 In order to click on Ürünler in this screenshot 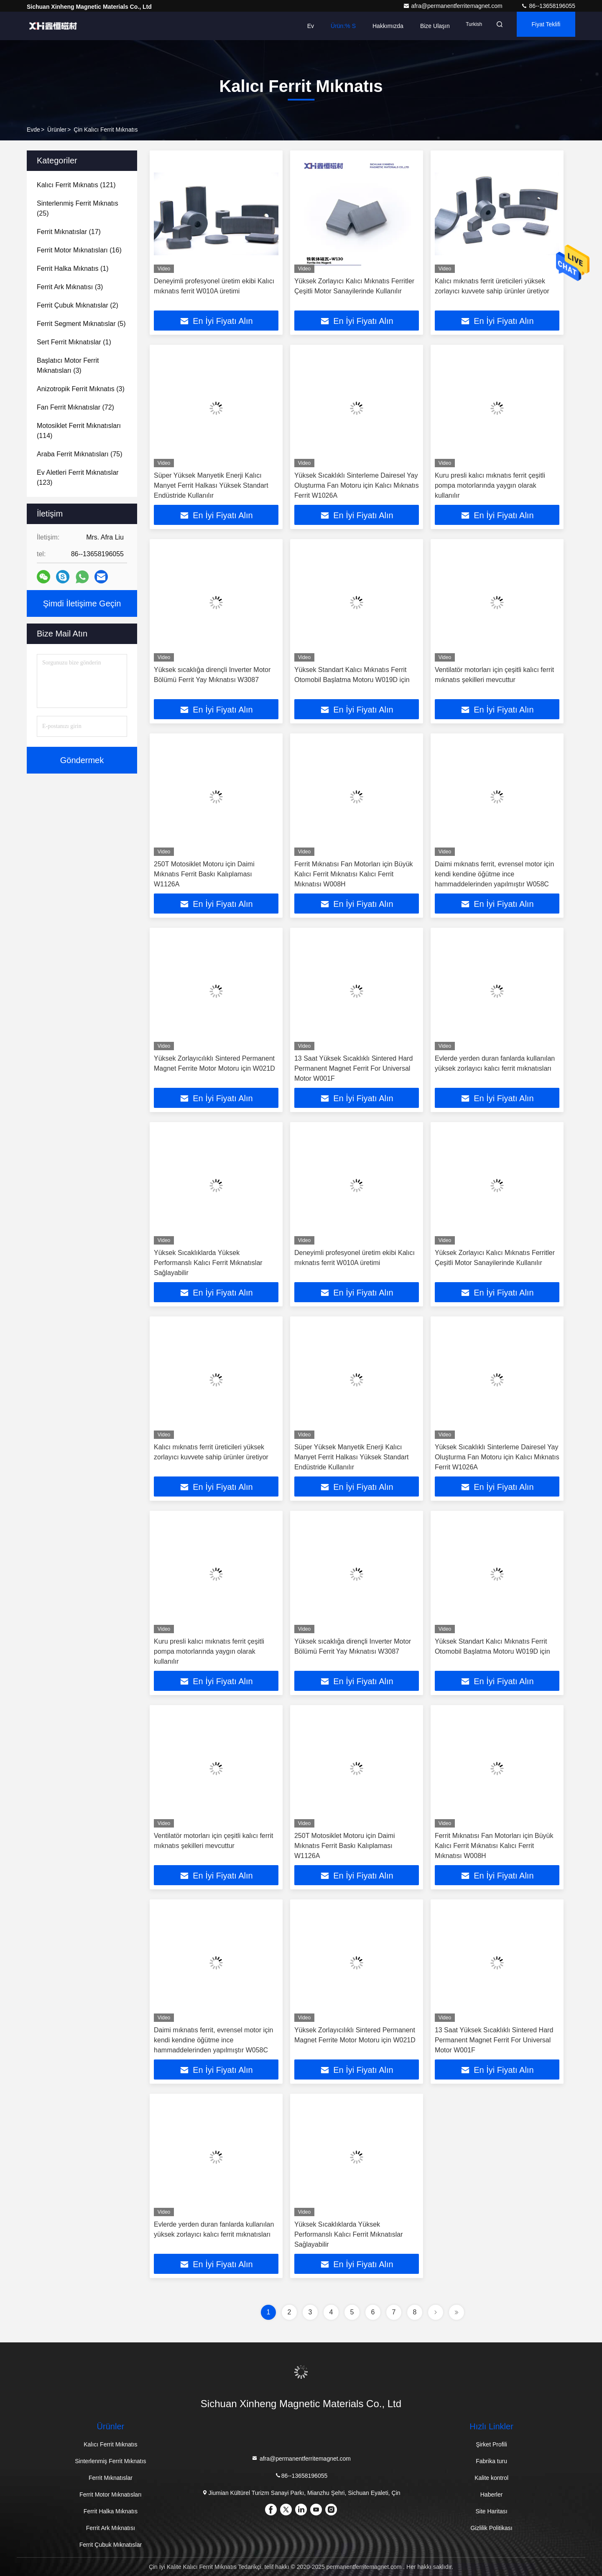, I will do `click(56, 129)`.